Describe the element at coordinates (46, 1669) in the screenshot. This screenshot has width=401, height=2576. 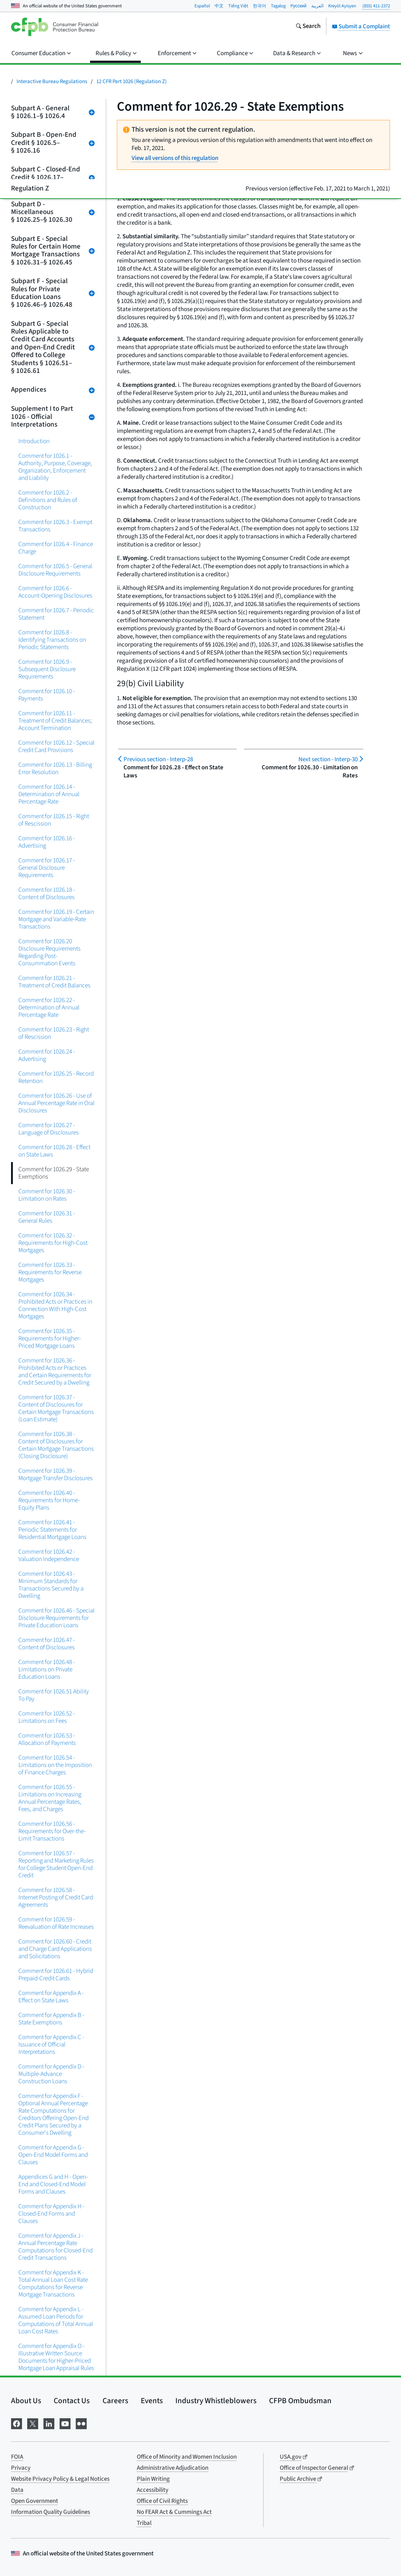
I see `Comment for 1026.48 - Limitations on Private Education Loans` at that location.